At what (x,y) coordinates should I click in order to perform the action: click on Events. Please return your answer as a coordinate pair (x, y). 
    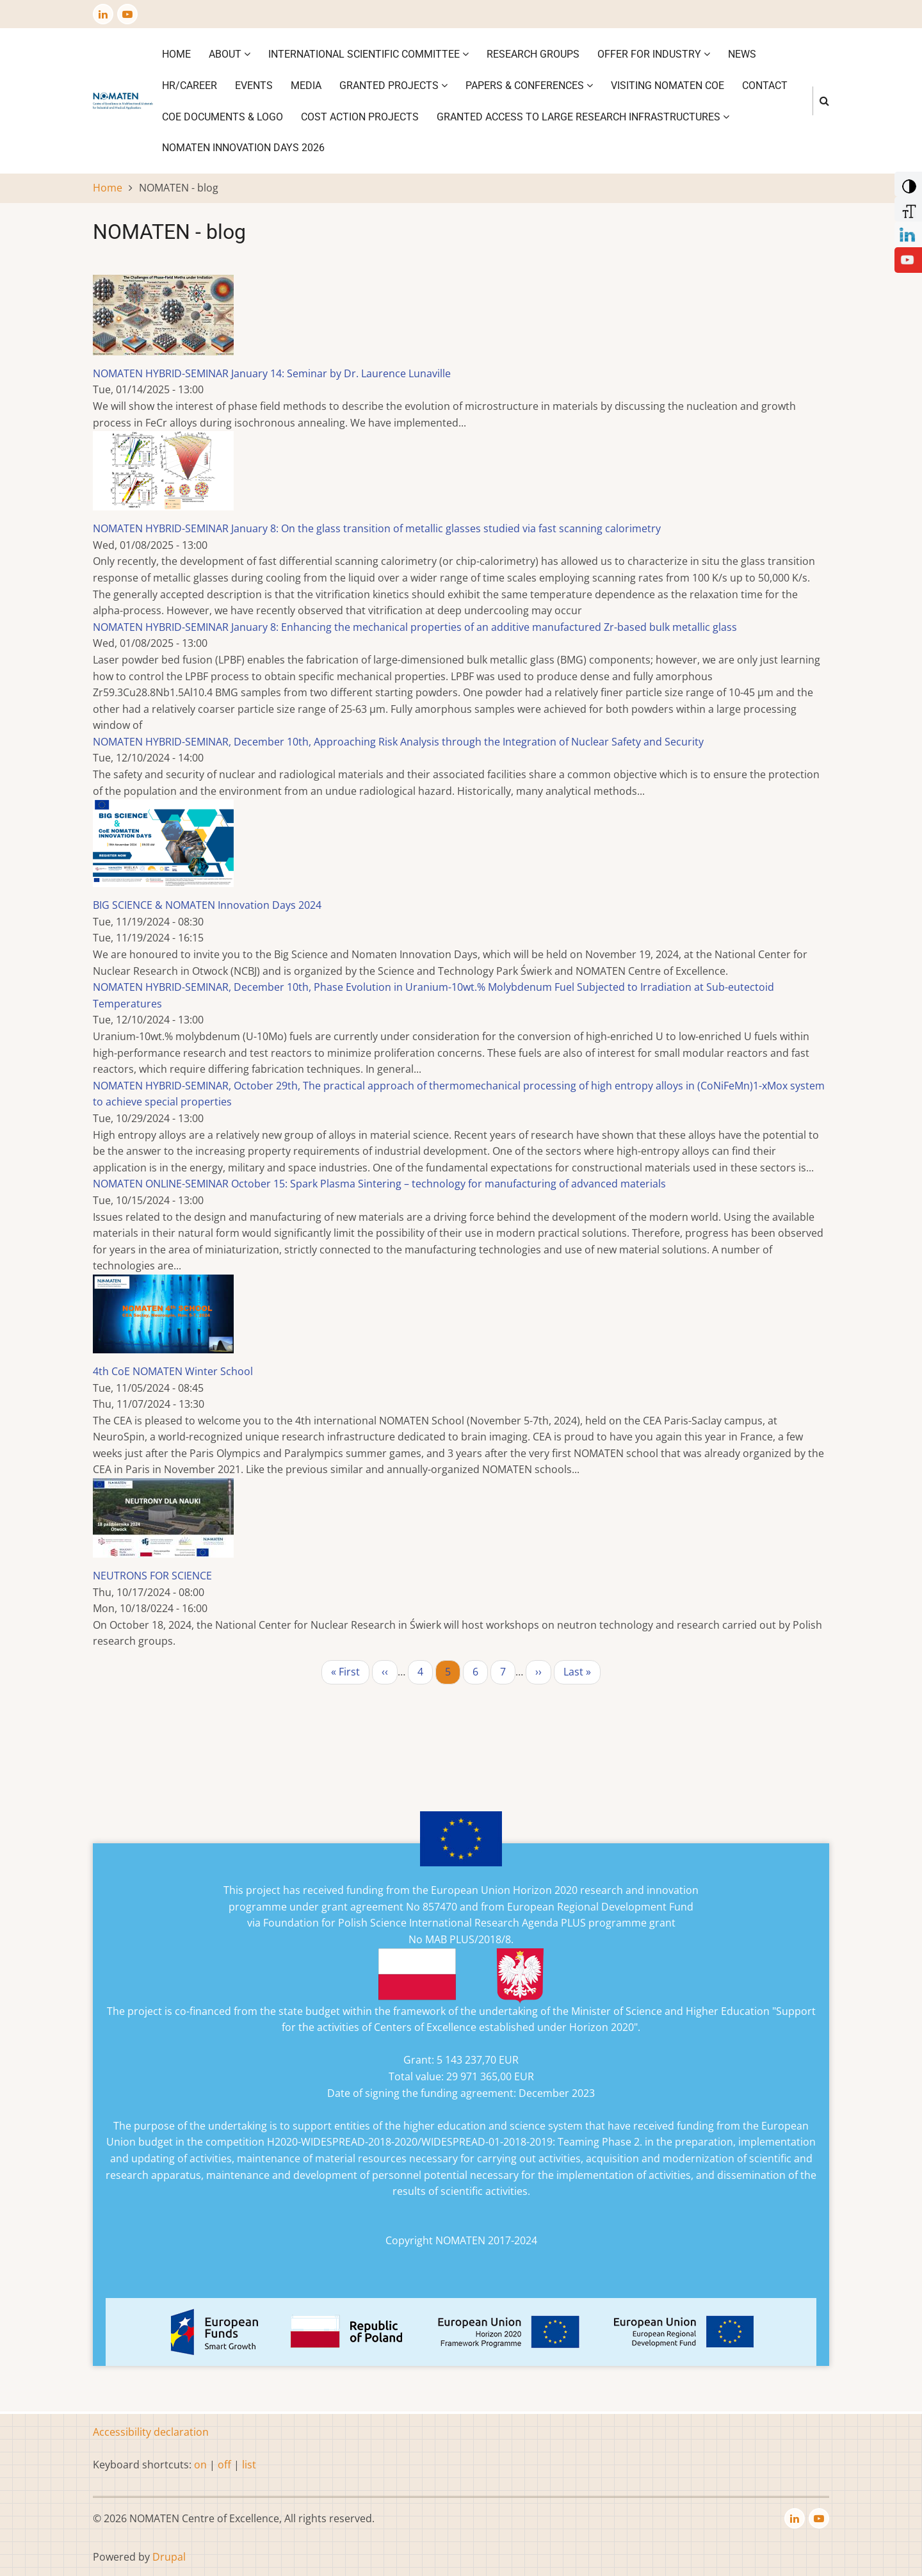
    Looking at the image, I should click on (254, 85).